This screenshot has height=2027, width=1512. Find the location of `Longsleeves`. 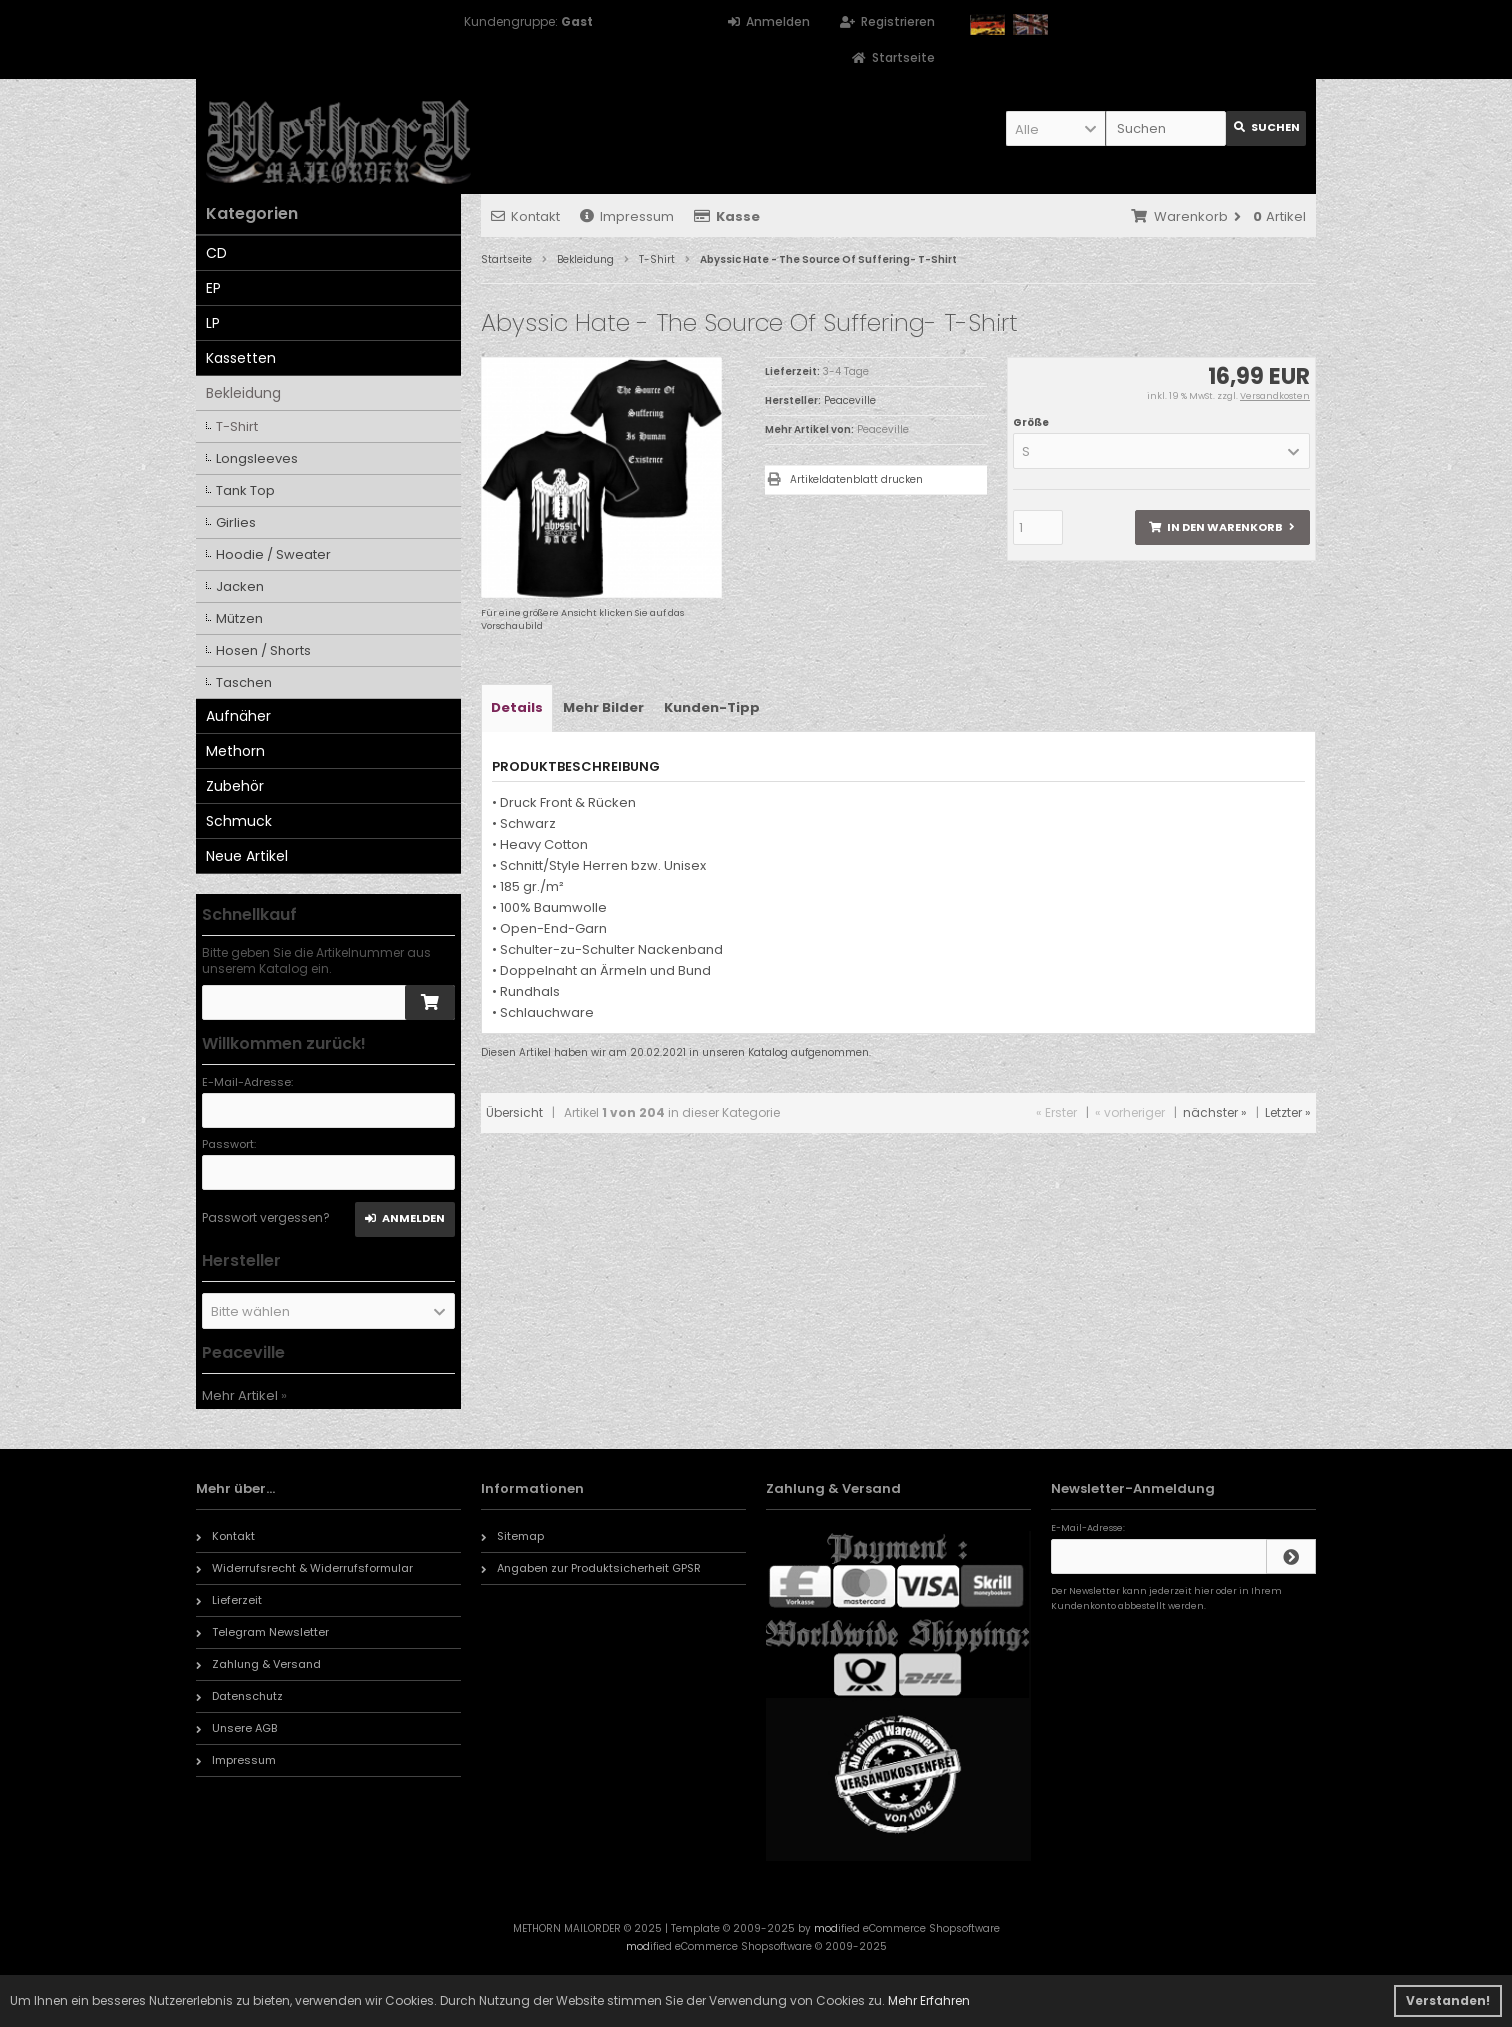

Longsleeves is located at coordinates (257, 458).